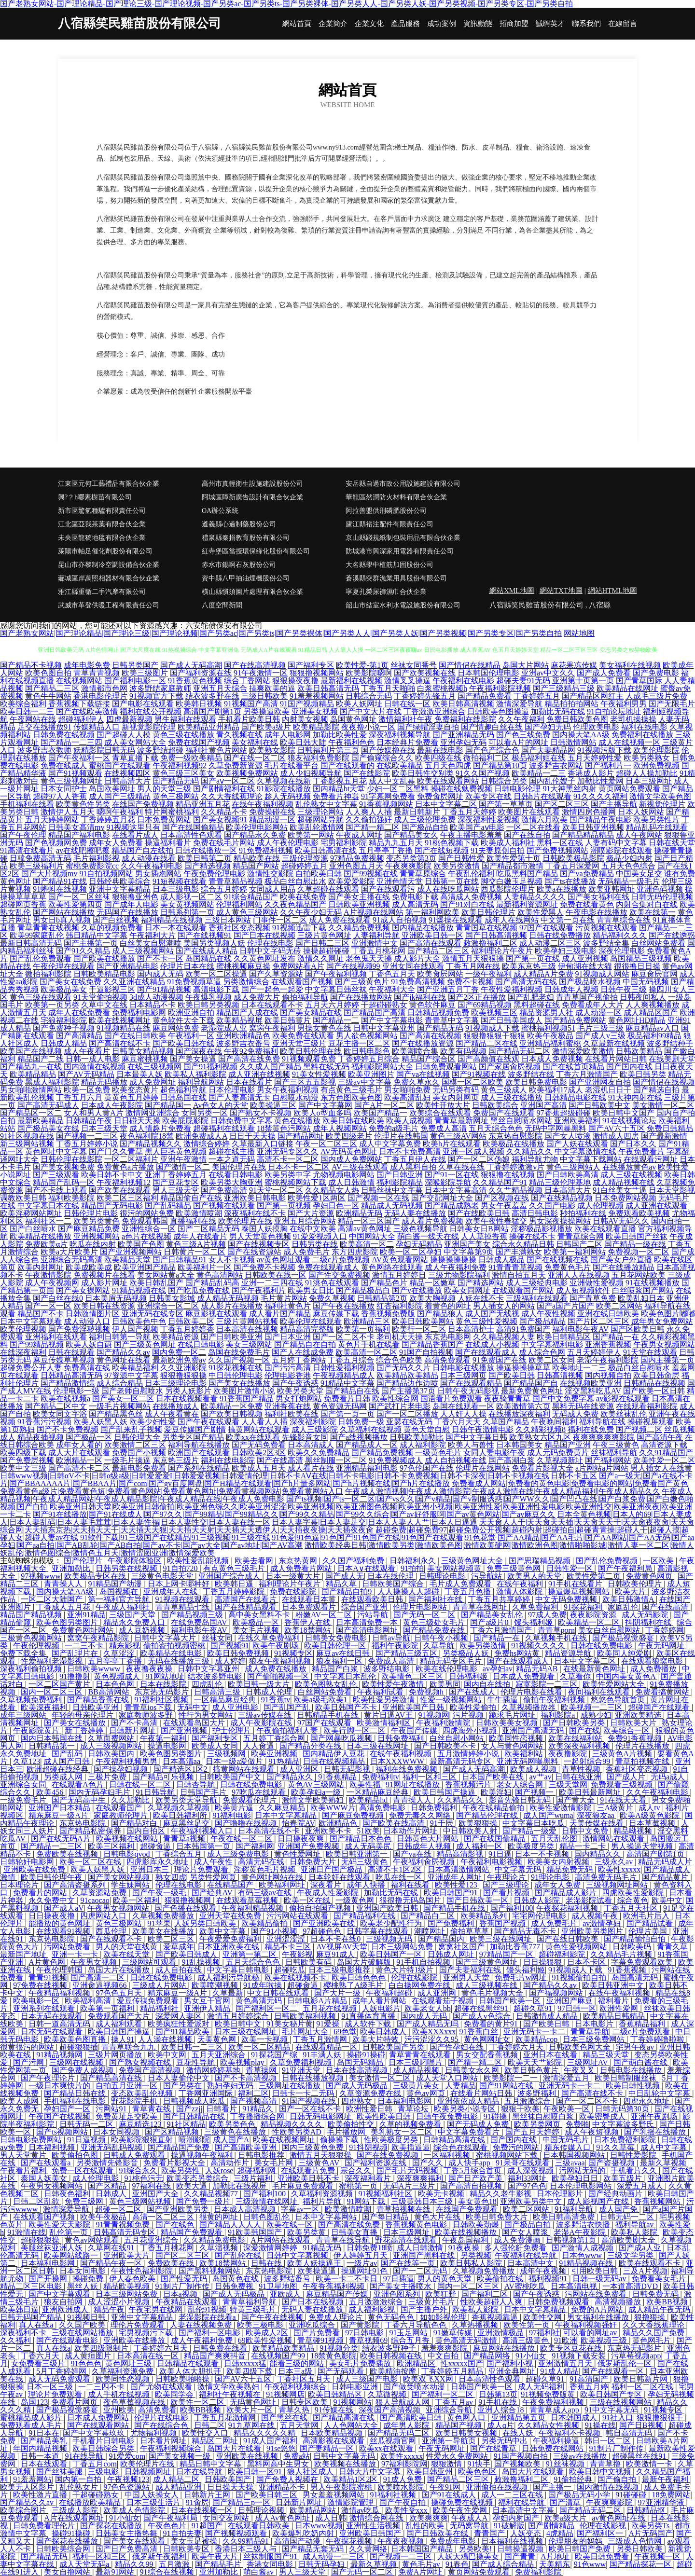 This screenshot has width=695, height=2576. What do you see at coordinates (145, 1221) in the screenshot?
I see `免费观看韩国` at bounding box center [145, 1221].